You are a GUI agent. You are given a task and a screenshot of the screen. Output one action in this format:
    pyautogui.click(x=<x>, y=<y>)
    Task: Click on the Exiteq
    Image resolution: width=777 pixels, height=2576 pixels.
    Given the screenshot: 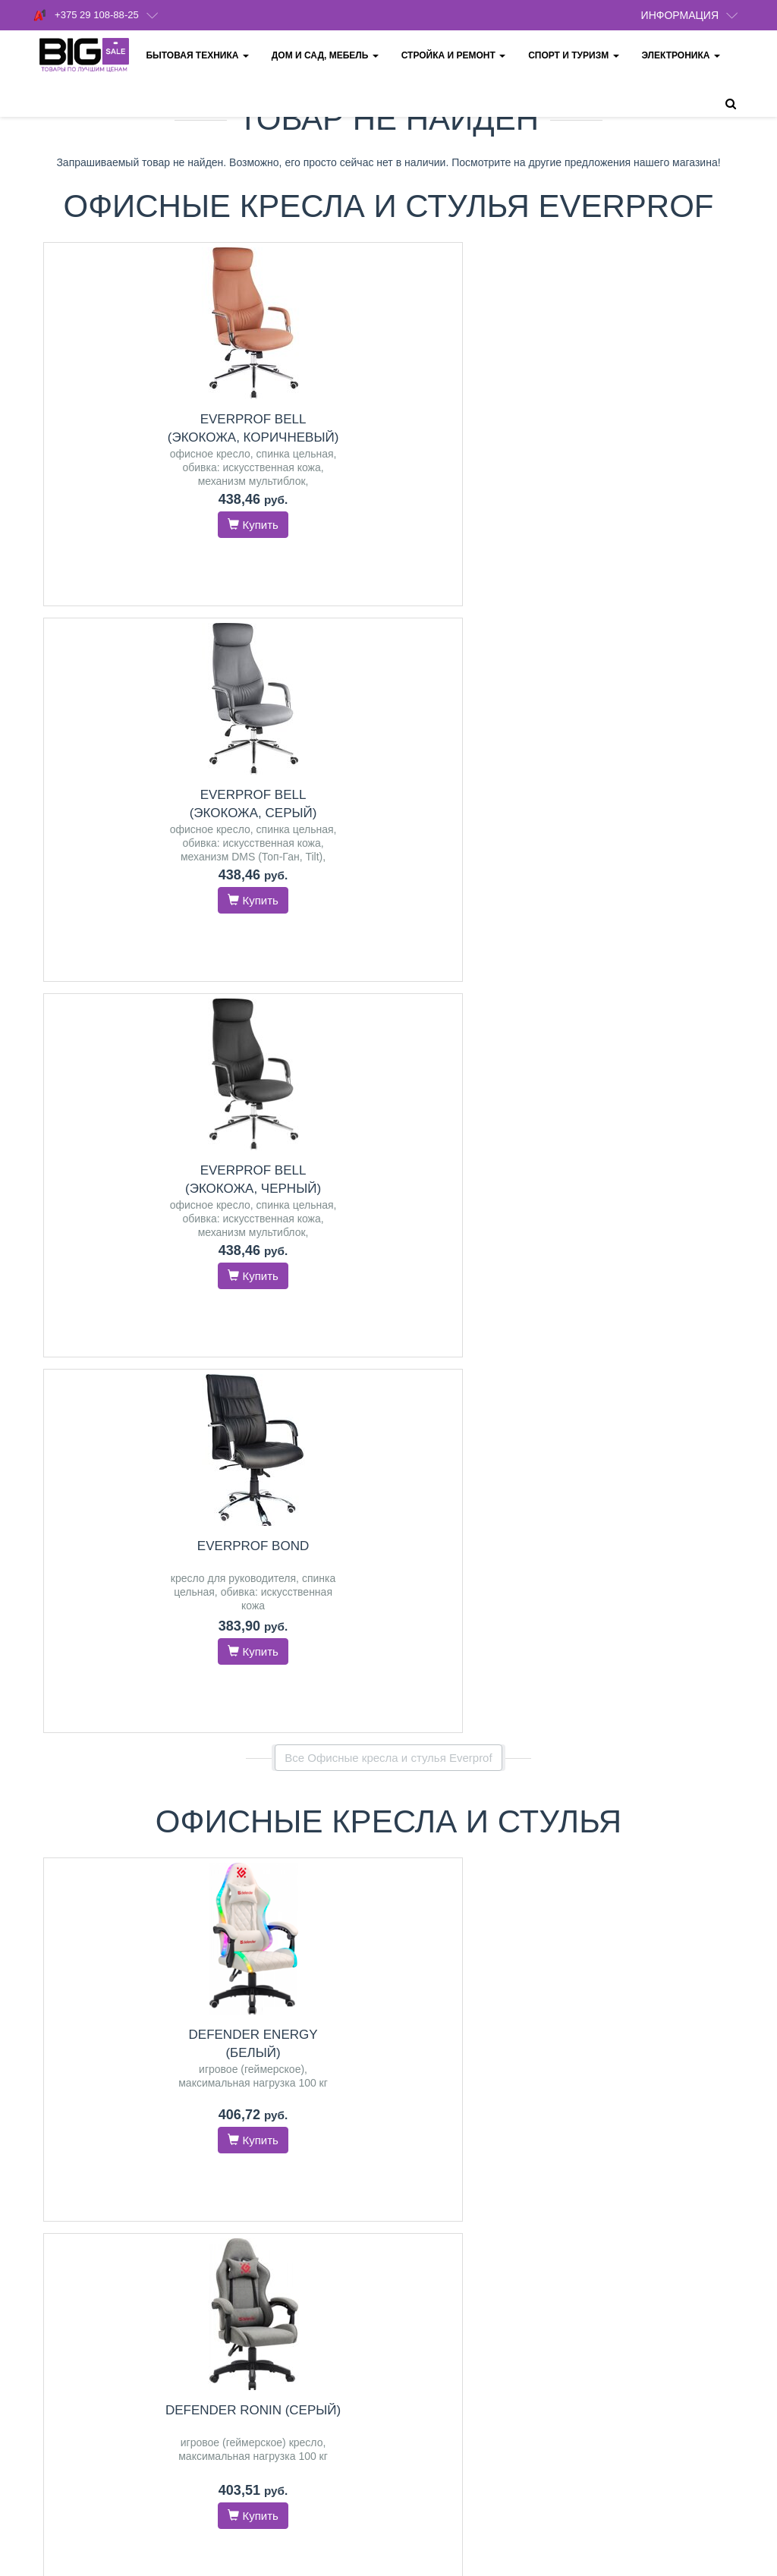 What is the action you would take?
    pyautogui.click(x=164, y=1489)
    